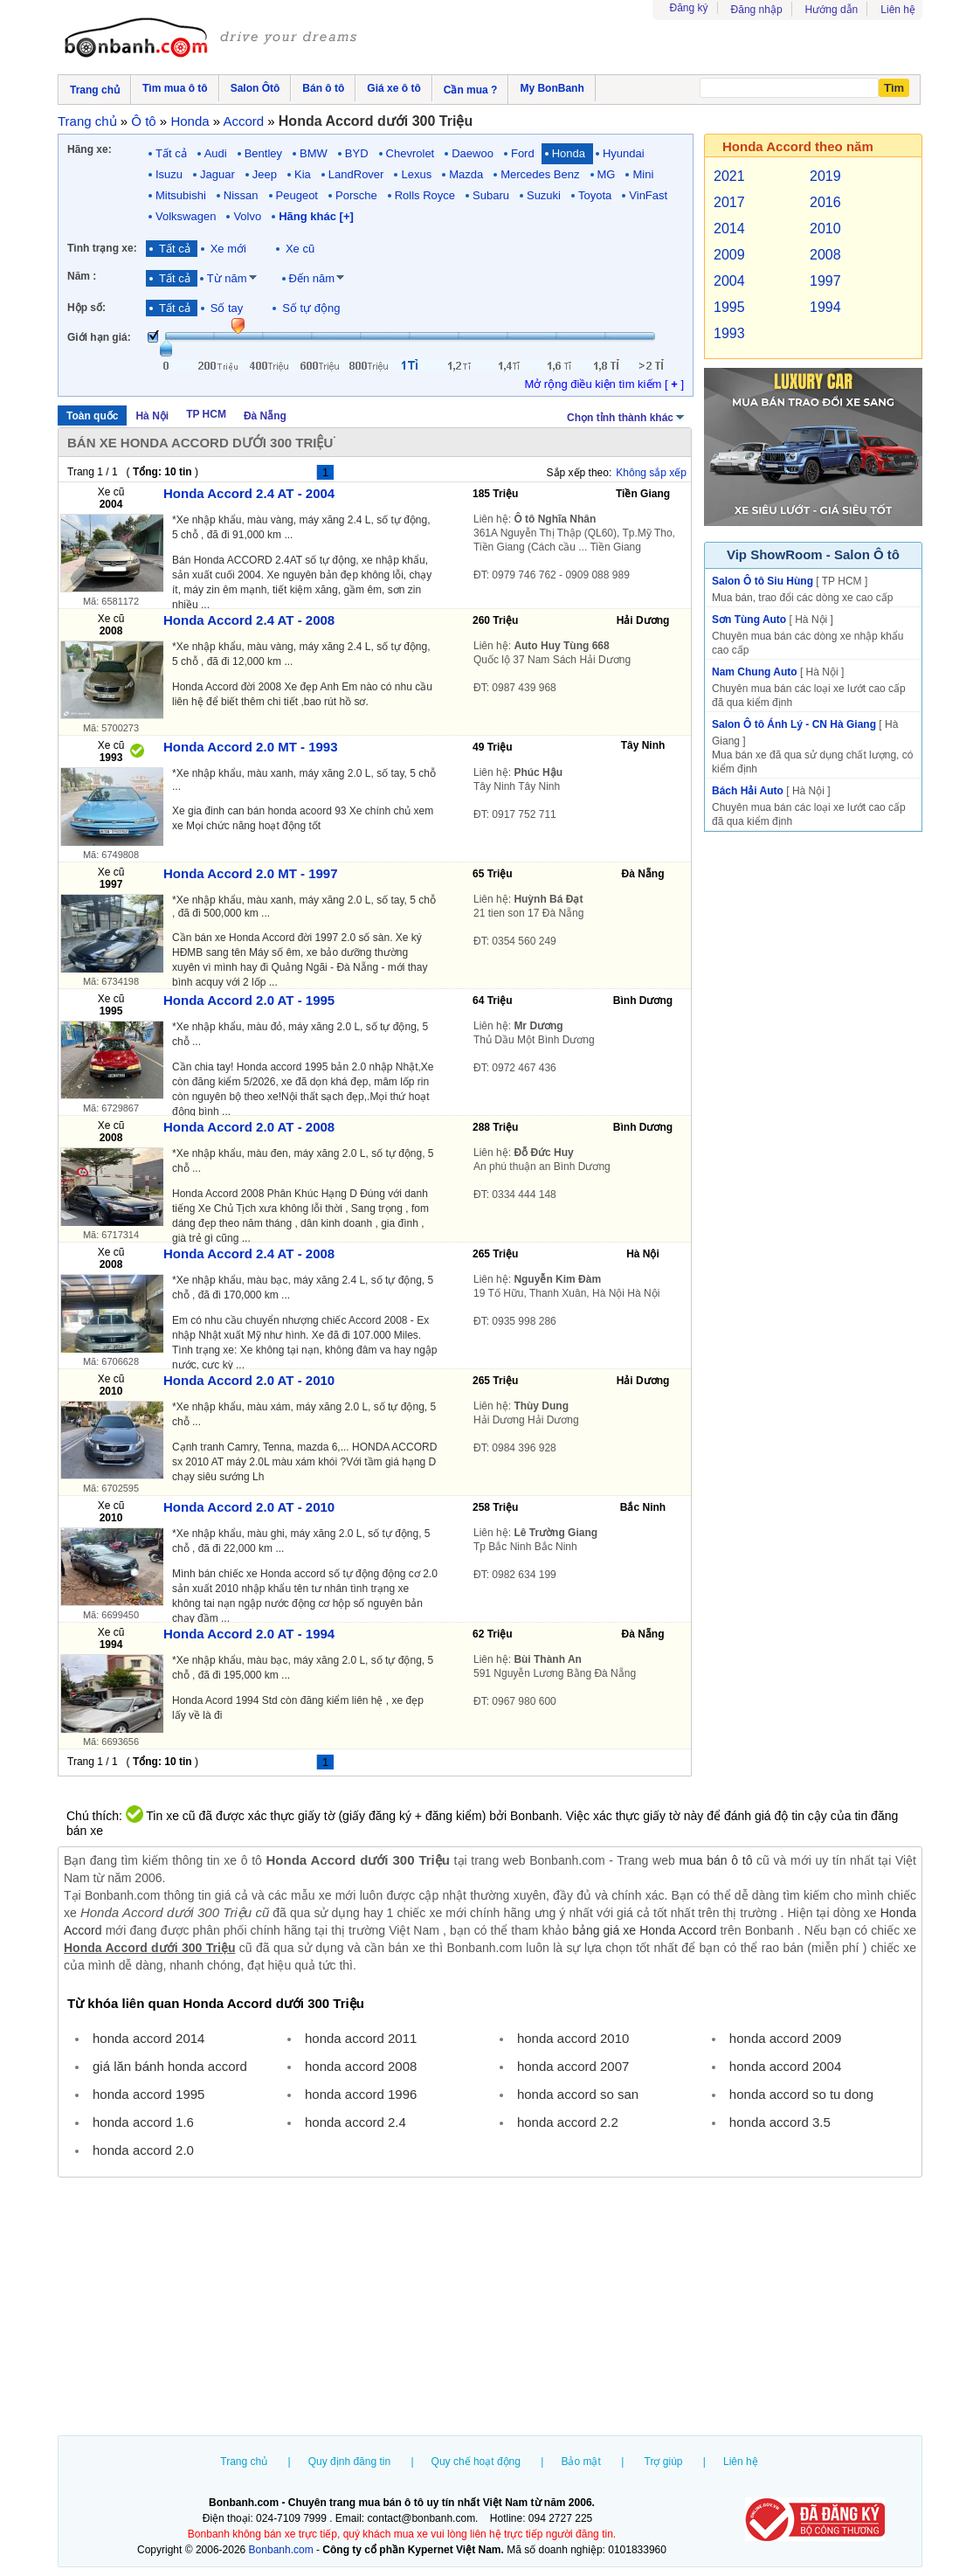 Image resolution: width=980 pixels, height=2576 pixels. Describe the element at coordinates (832, 9) in the screenshot. I see `Hướng dẫn` at that location.